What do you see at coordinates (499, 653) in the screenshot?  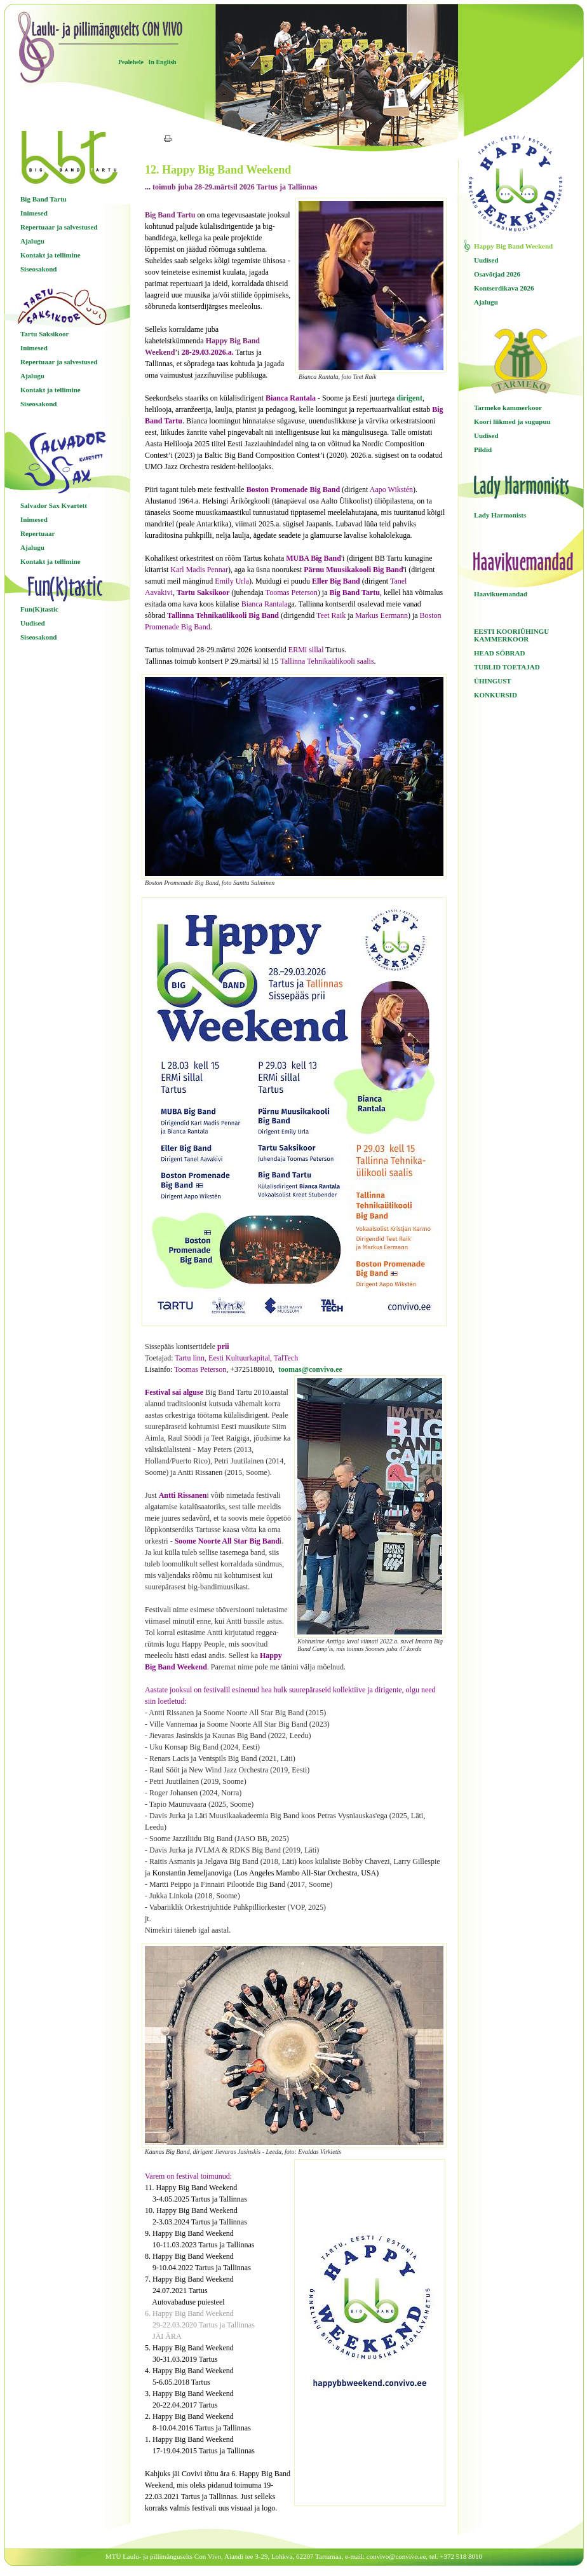 I see `HEAD SÕBRAD` at bounding box center [499, 653].